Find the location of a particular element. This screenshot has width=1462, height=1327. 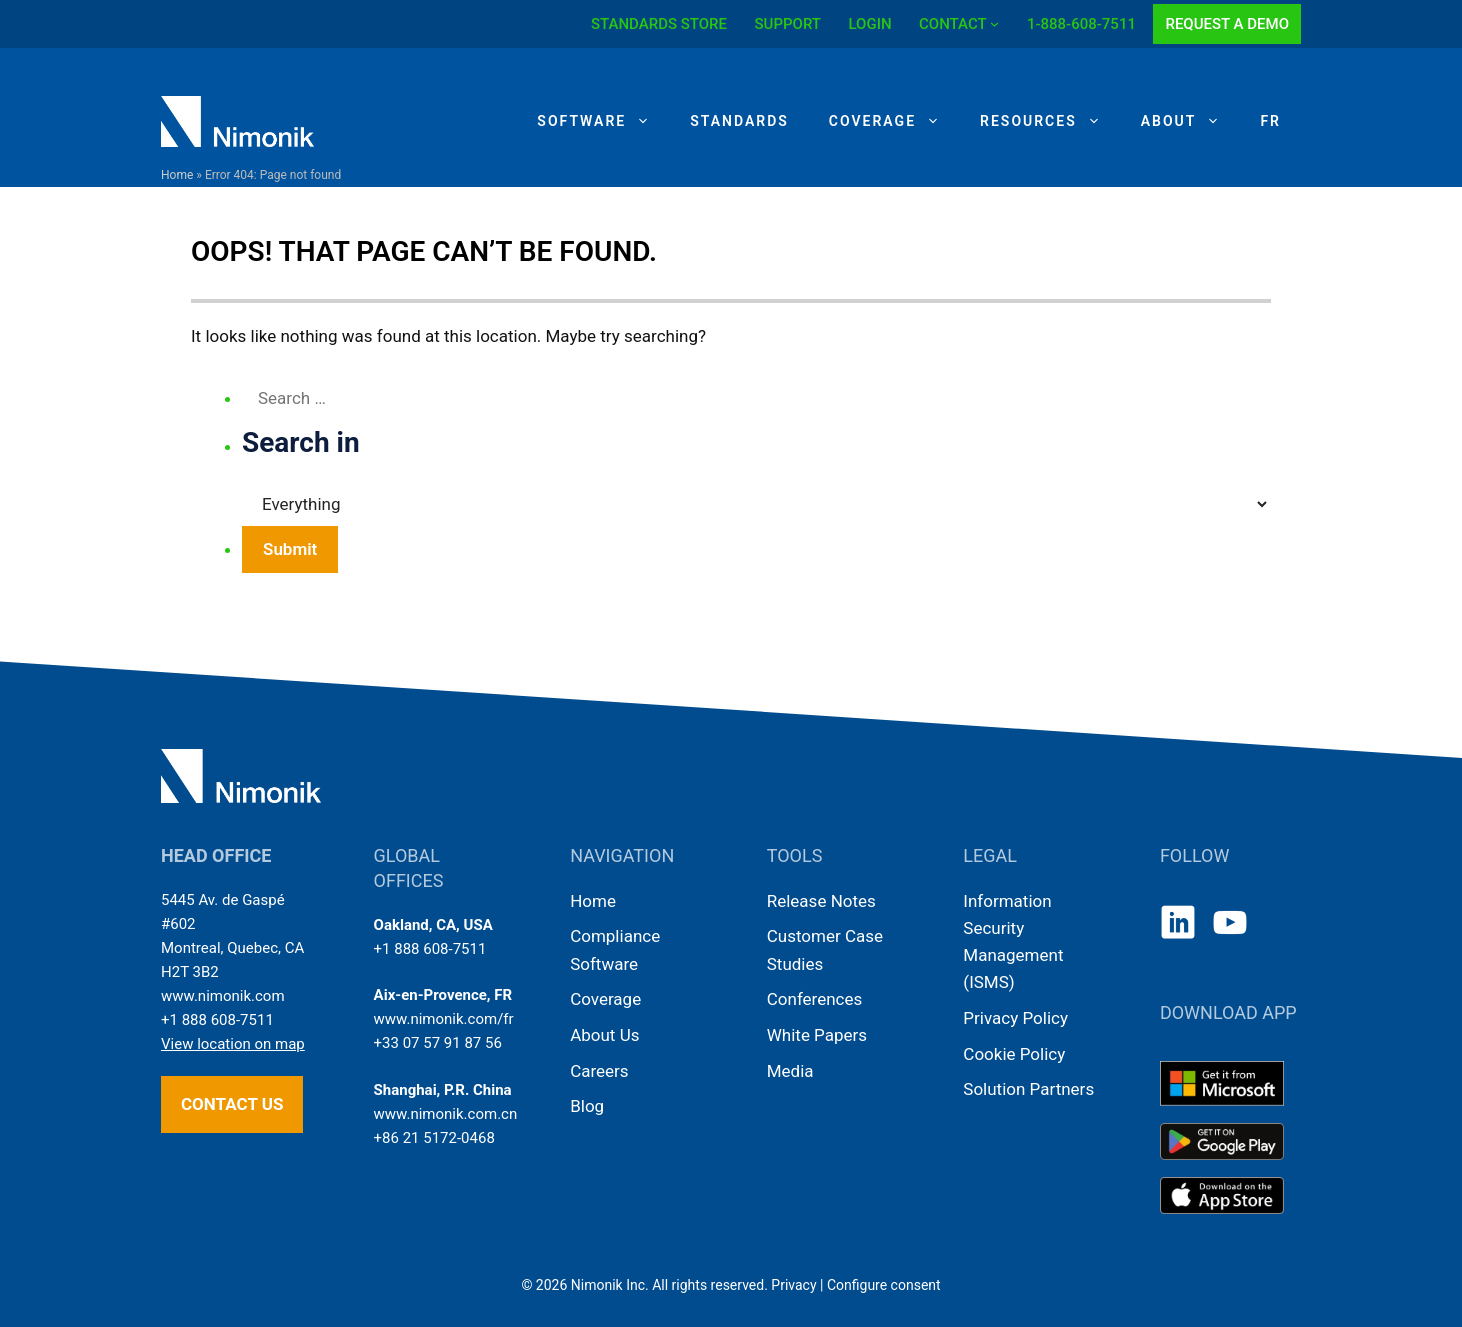

Privacy is located at coordinates (793, 1285).